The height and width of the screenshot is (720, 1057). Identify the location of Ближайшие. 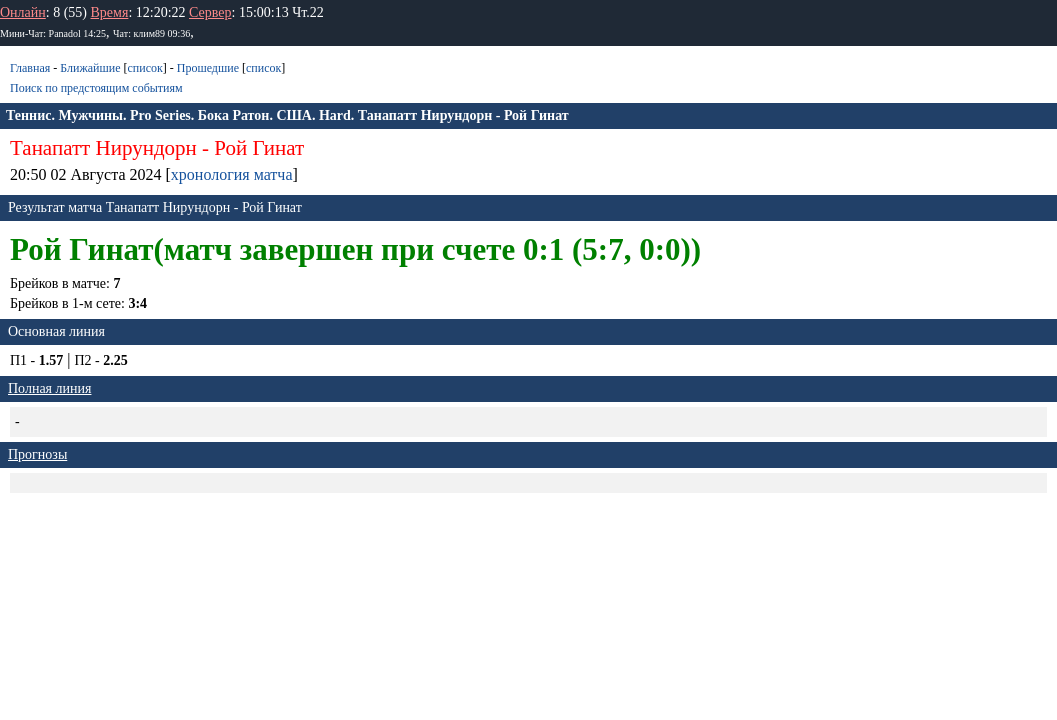
(90, 68).